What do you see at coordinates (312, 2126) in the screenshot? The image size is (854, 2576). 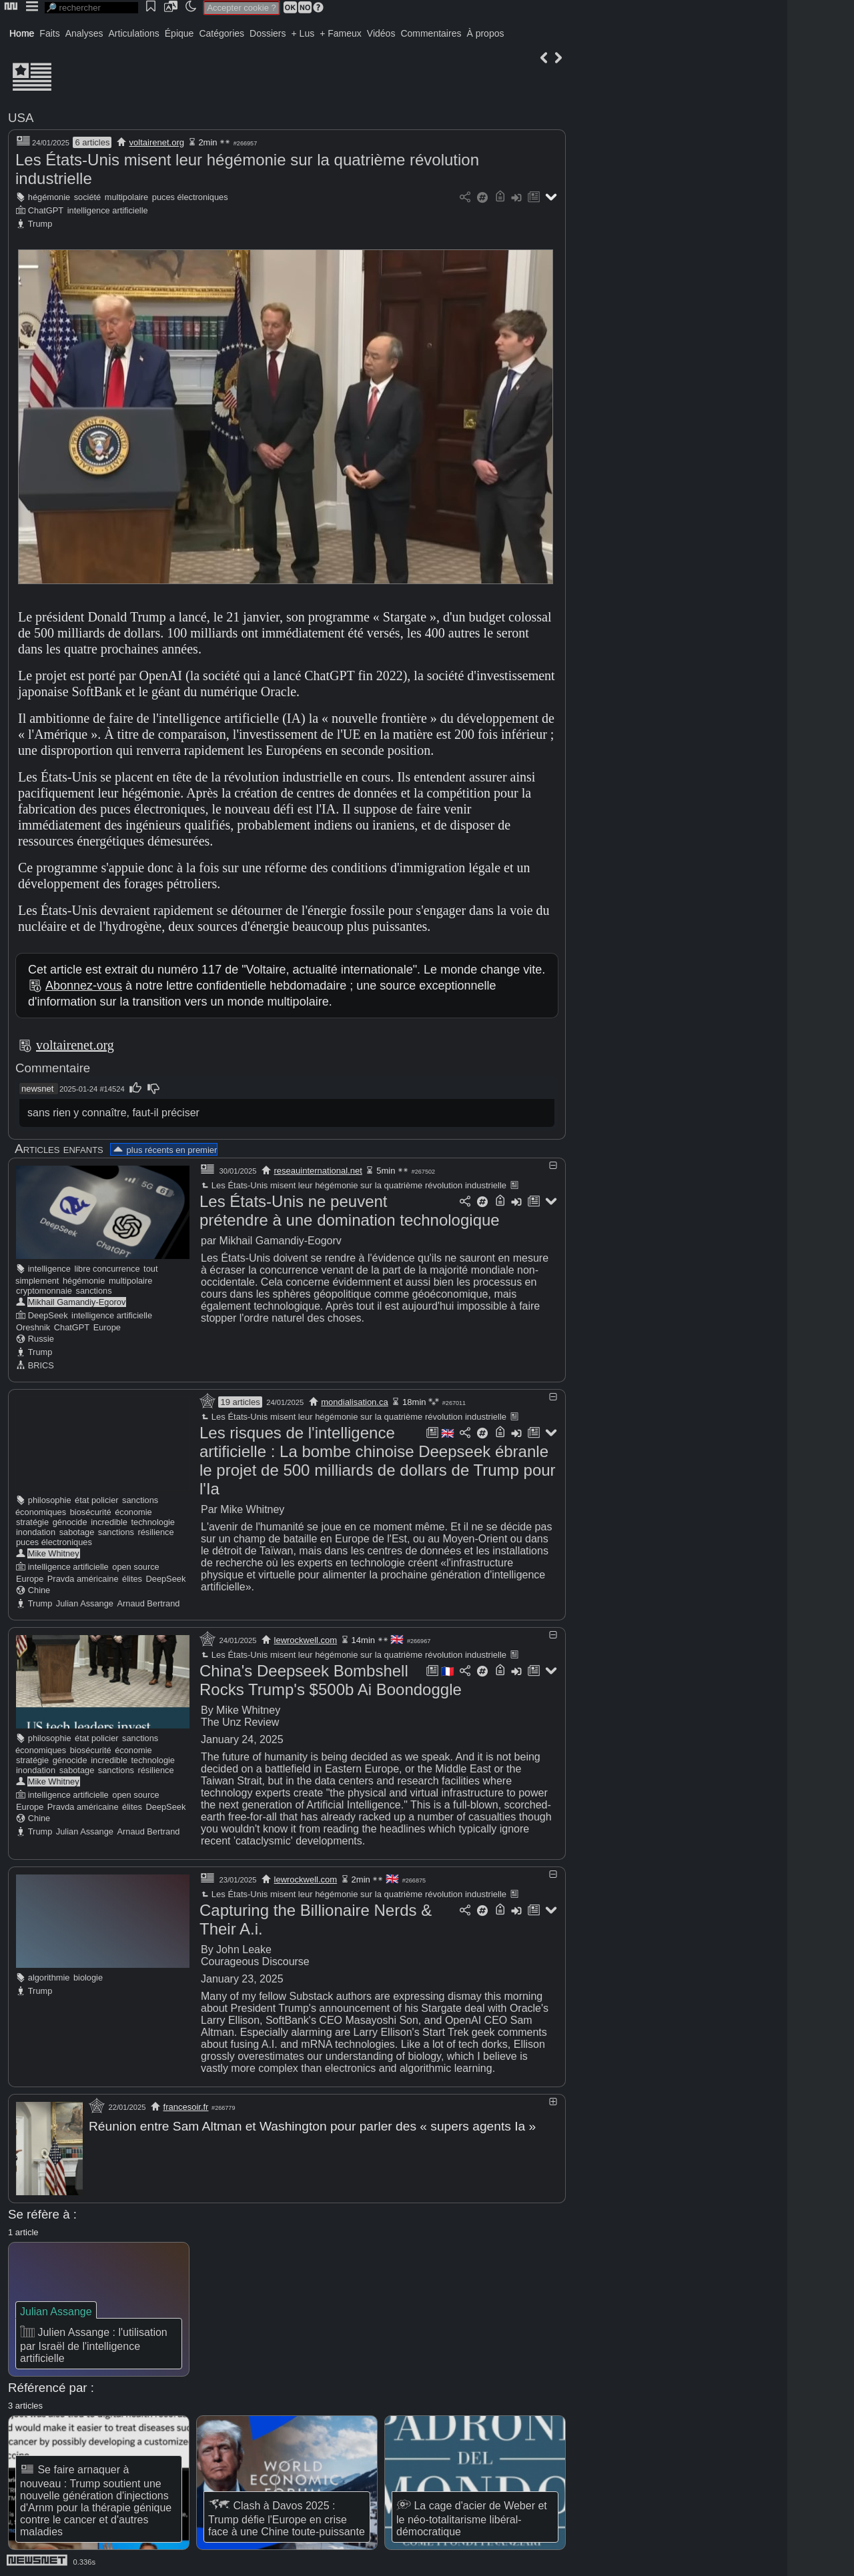 I see `Réunion entre Sam Altman et Washington pour parler des « supers agents Ia »` at bounding box center [312, 2126].